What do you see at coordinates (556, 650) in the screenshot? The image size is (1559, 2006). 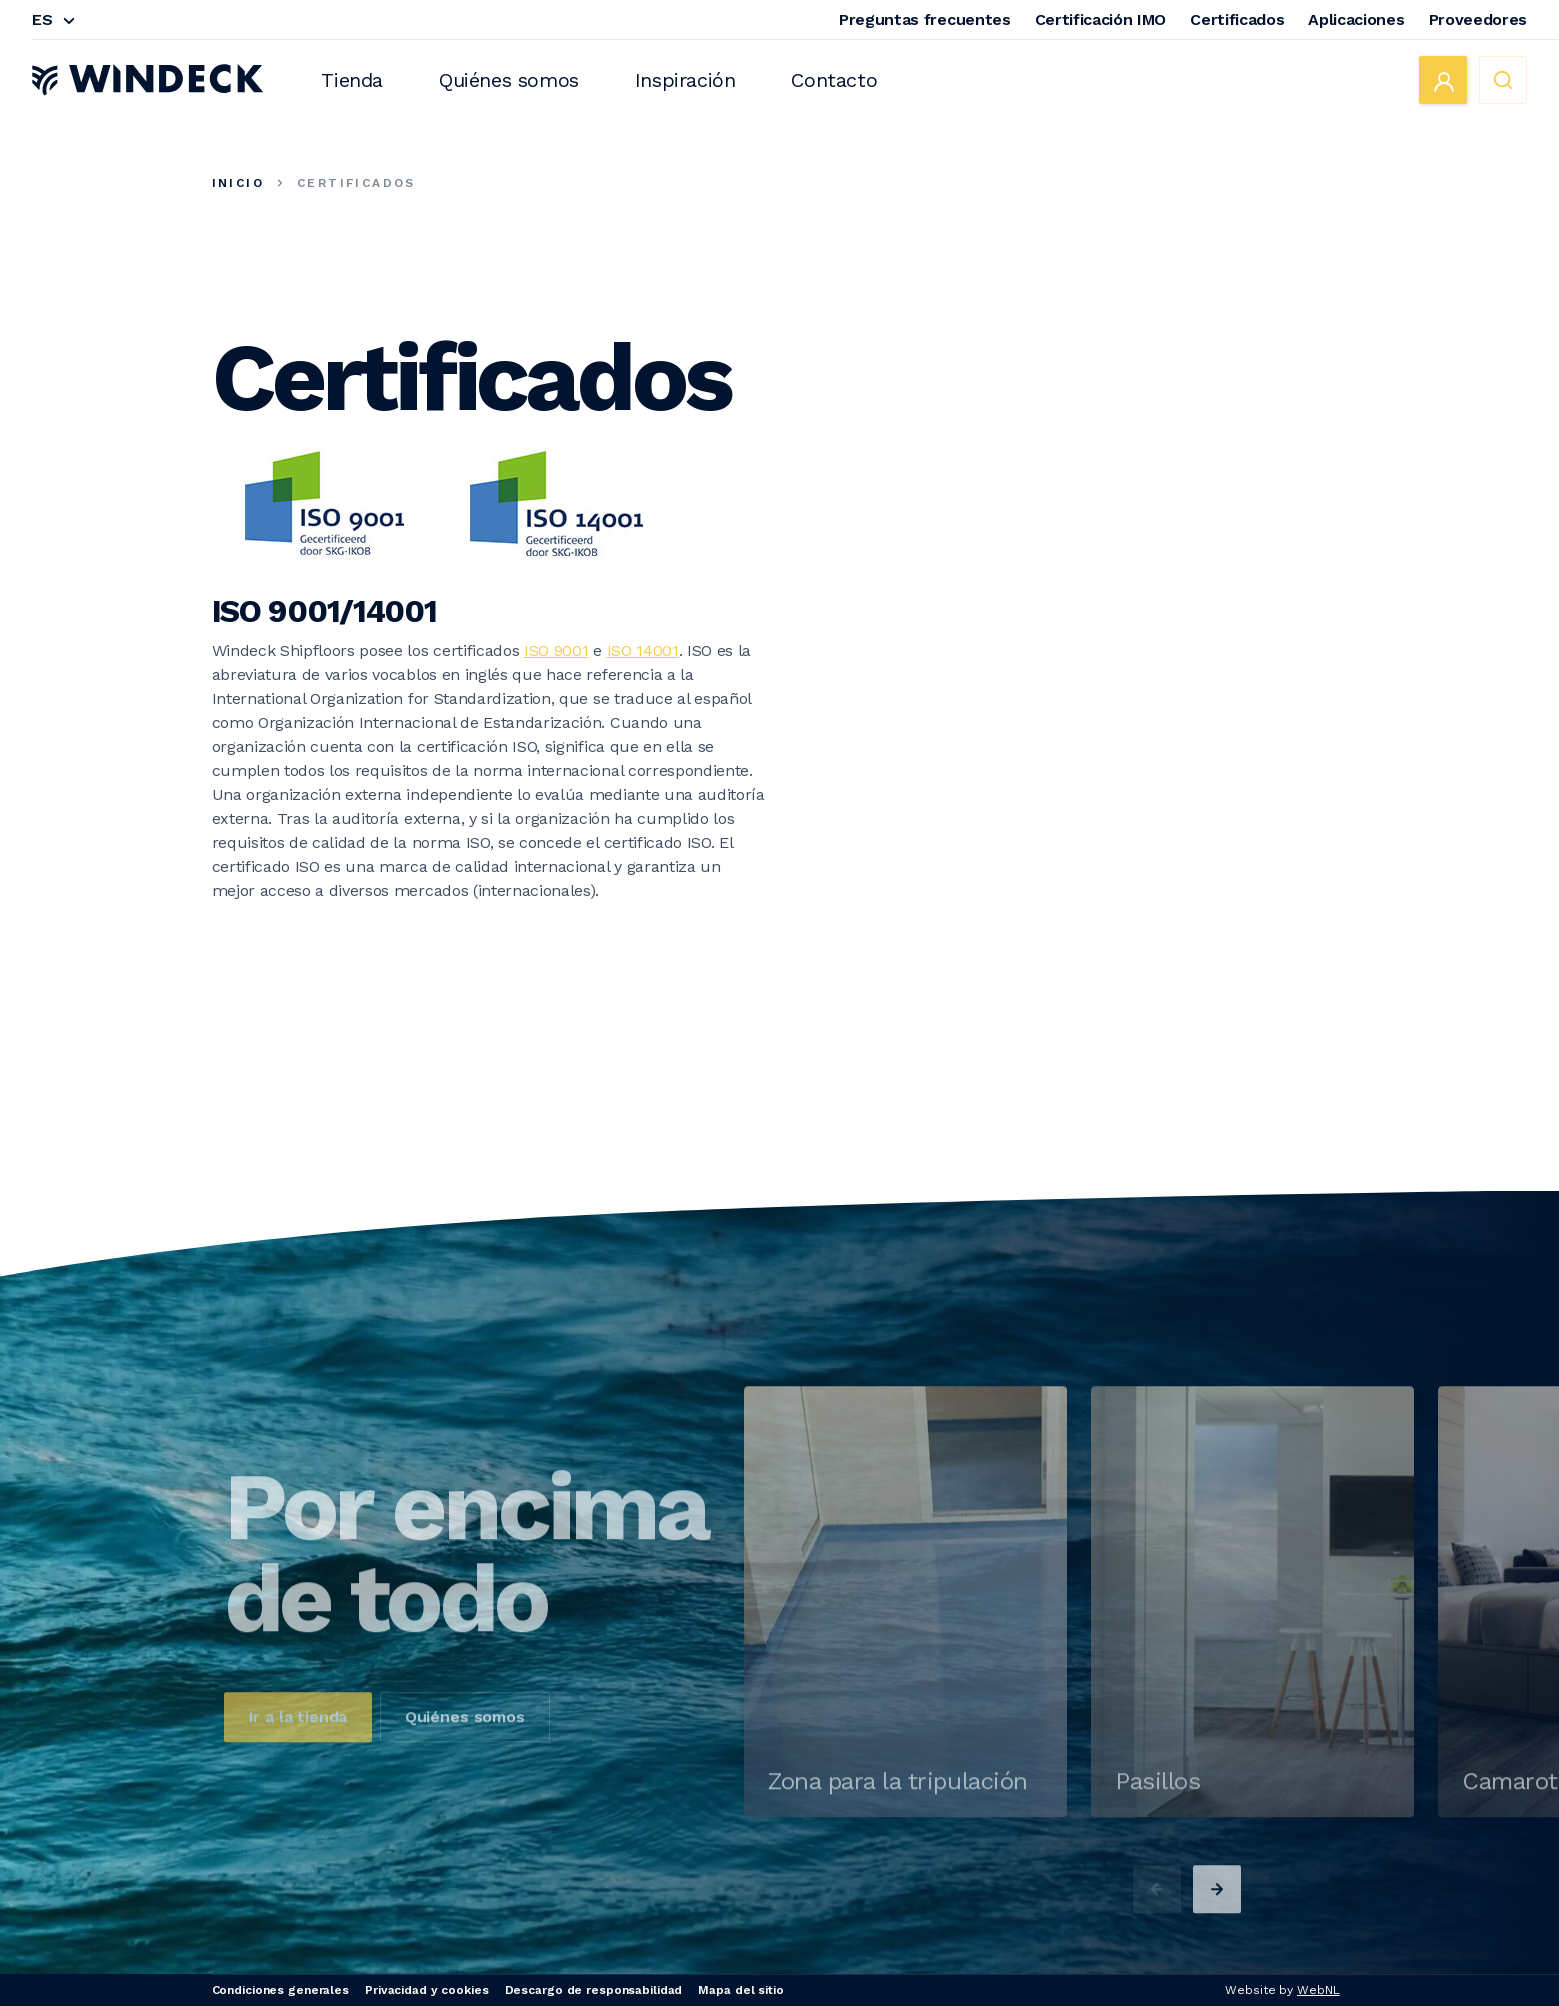 I see `ISO 9001` at bounding box center [556, 650].